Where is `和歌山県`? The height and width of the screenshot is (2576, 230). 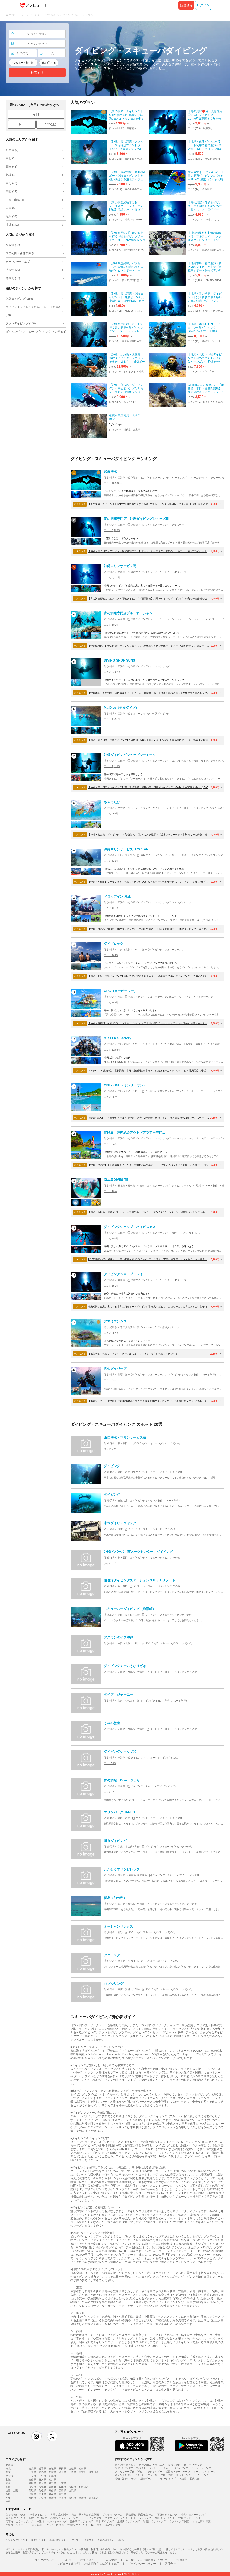
和歌山県 is located at coordinates (83, 2486).